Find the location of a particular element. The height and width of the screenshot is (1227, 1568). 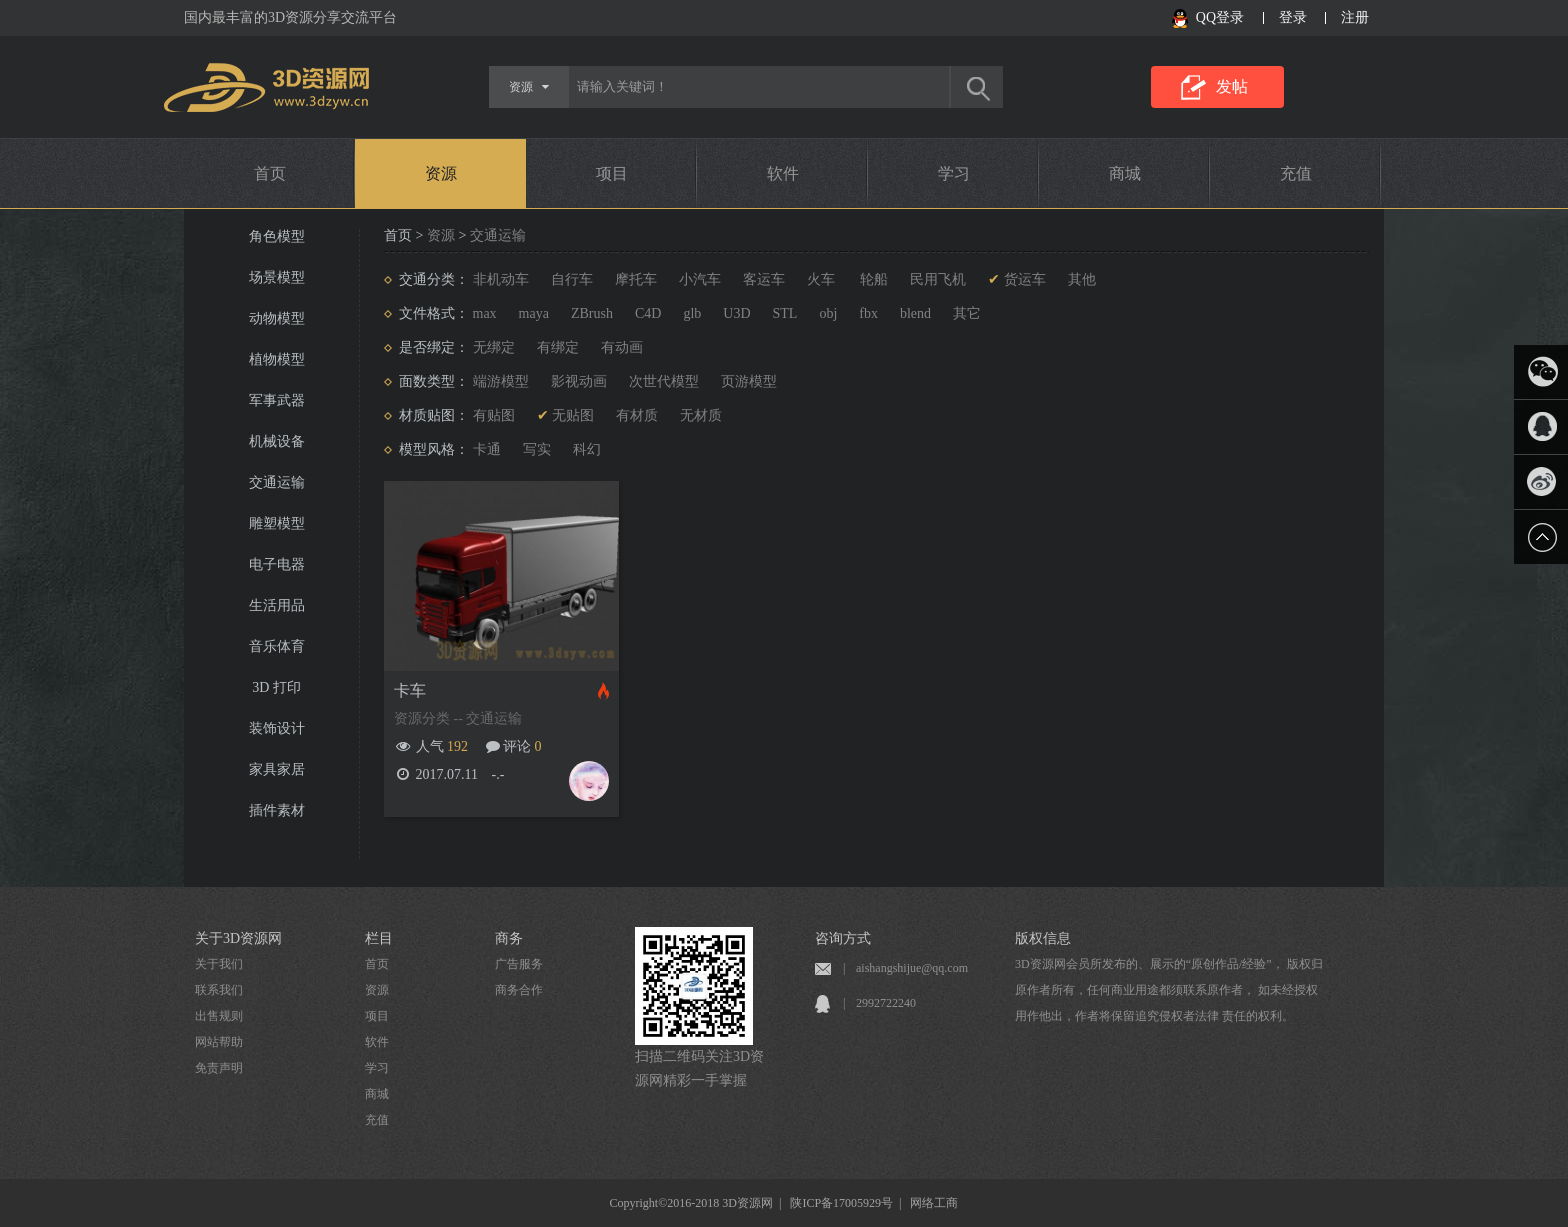

QQ登录 is located at coordinates (1220, 17).